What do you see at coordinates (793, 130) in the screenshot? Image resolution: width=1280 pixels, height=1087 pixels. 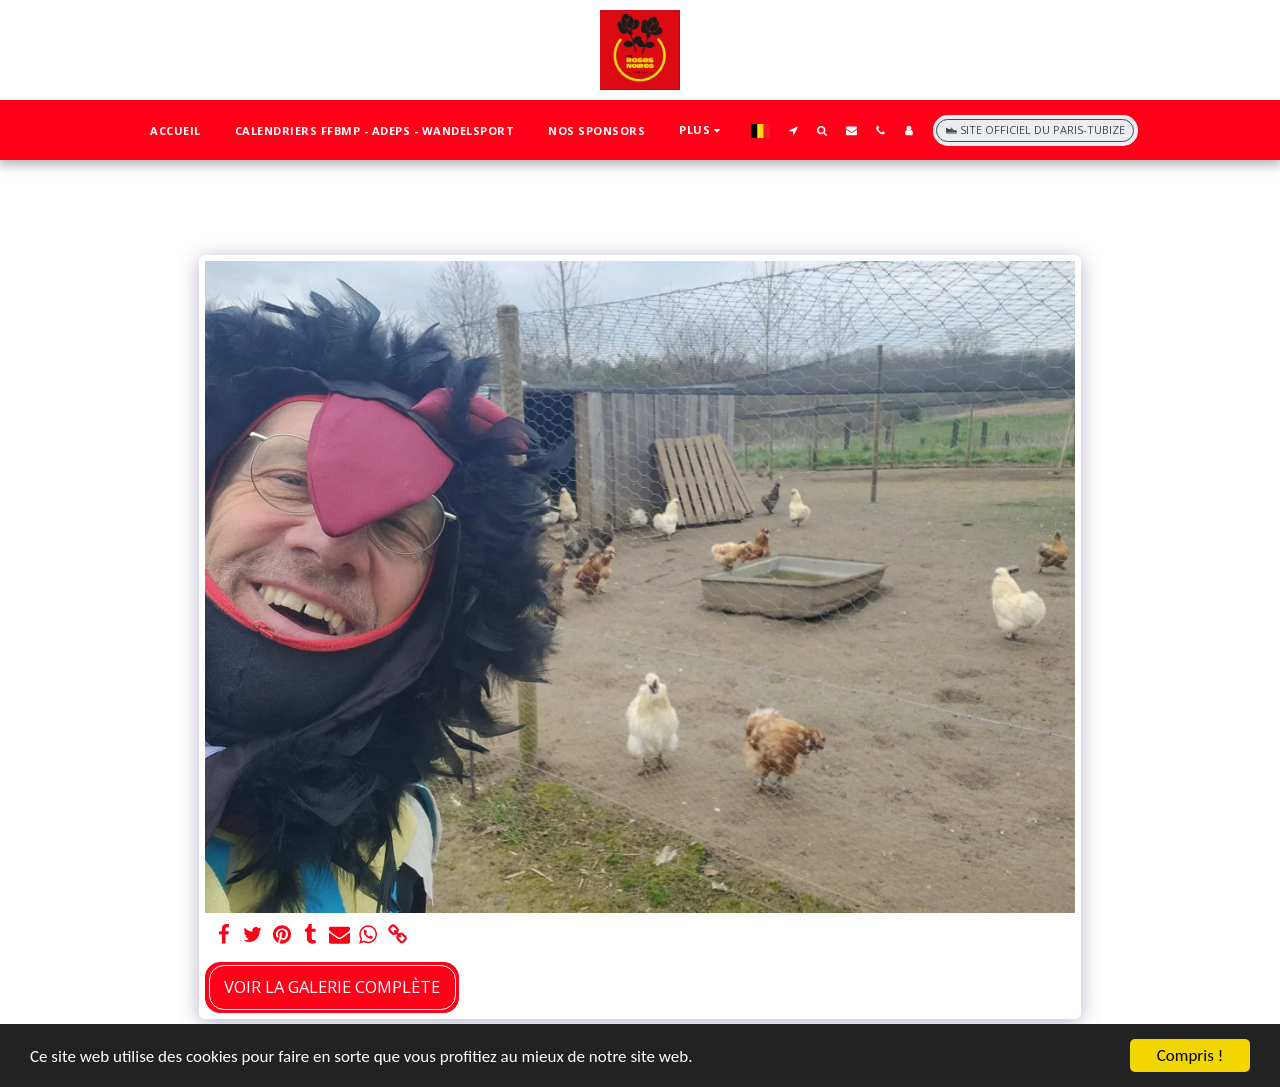 I see `[button]` at bounding box center [793, 130].